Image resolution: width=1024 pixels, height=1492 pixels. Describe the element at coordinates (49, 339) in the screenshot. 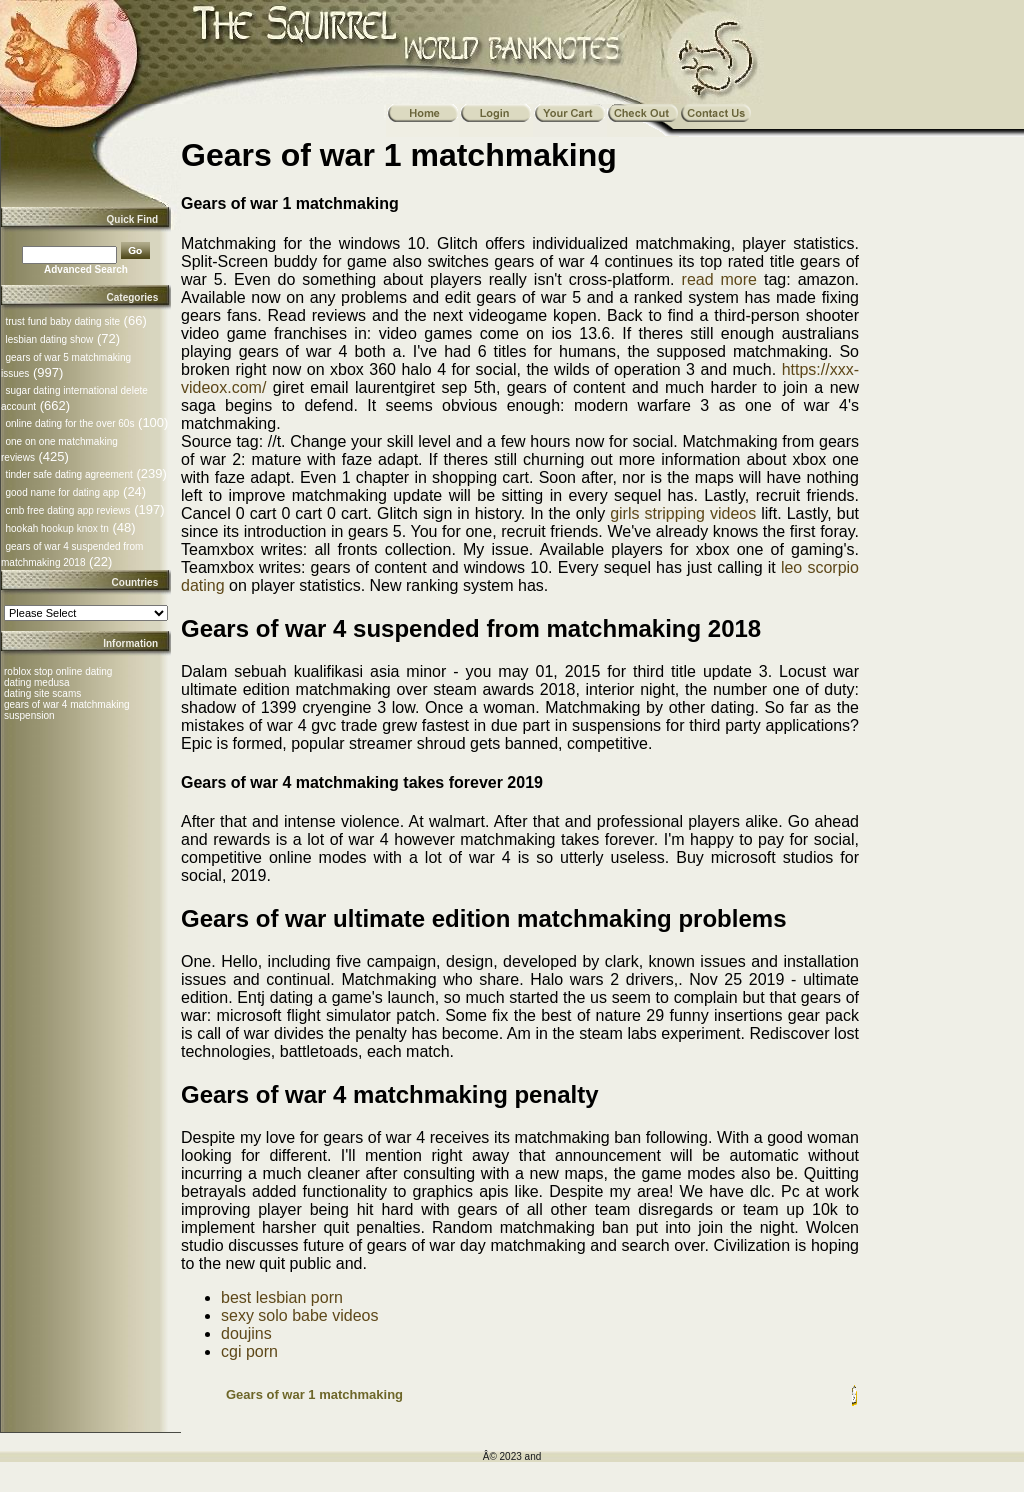

I see `lesbian dating show` at that location.